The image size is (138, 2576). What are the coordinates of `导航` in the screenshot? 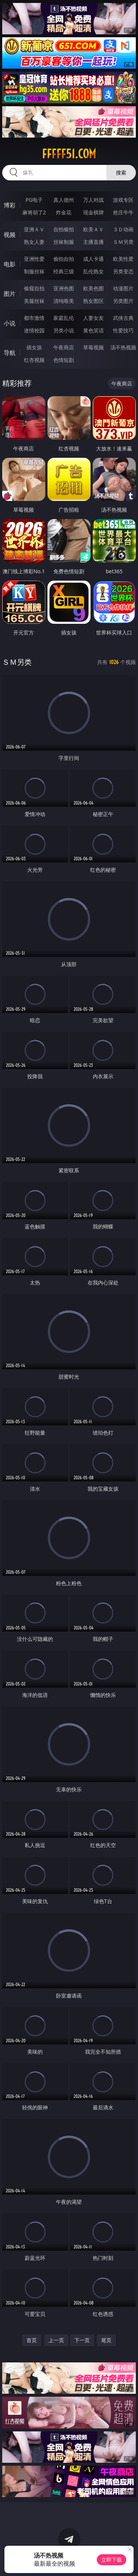 It's located at (9, 353).